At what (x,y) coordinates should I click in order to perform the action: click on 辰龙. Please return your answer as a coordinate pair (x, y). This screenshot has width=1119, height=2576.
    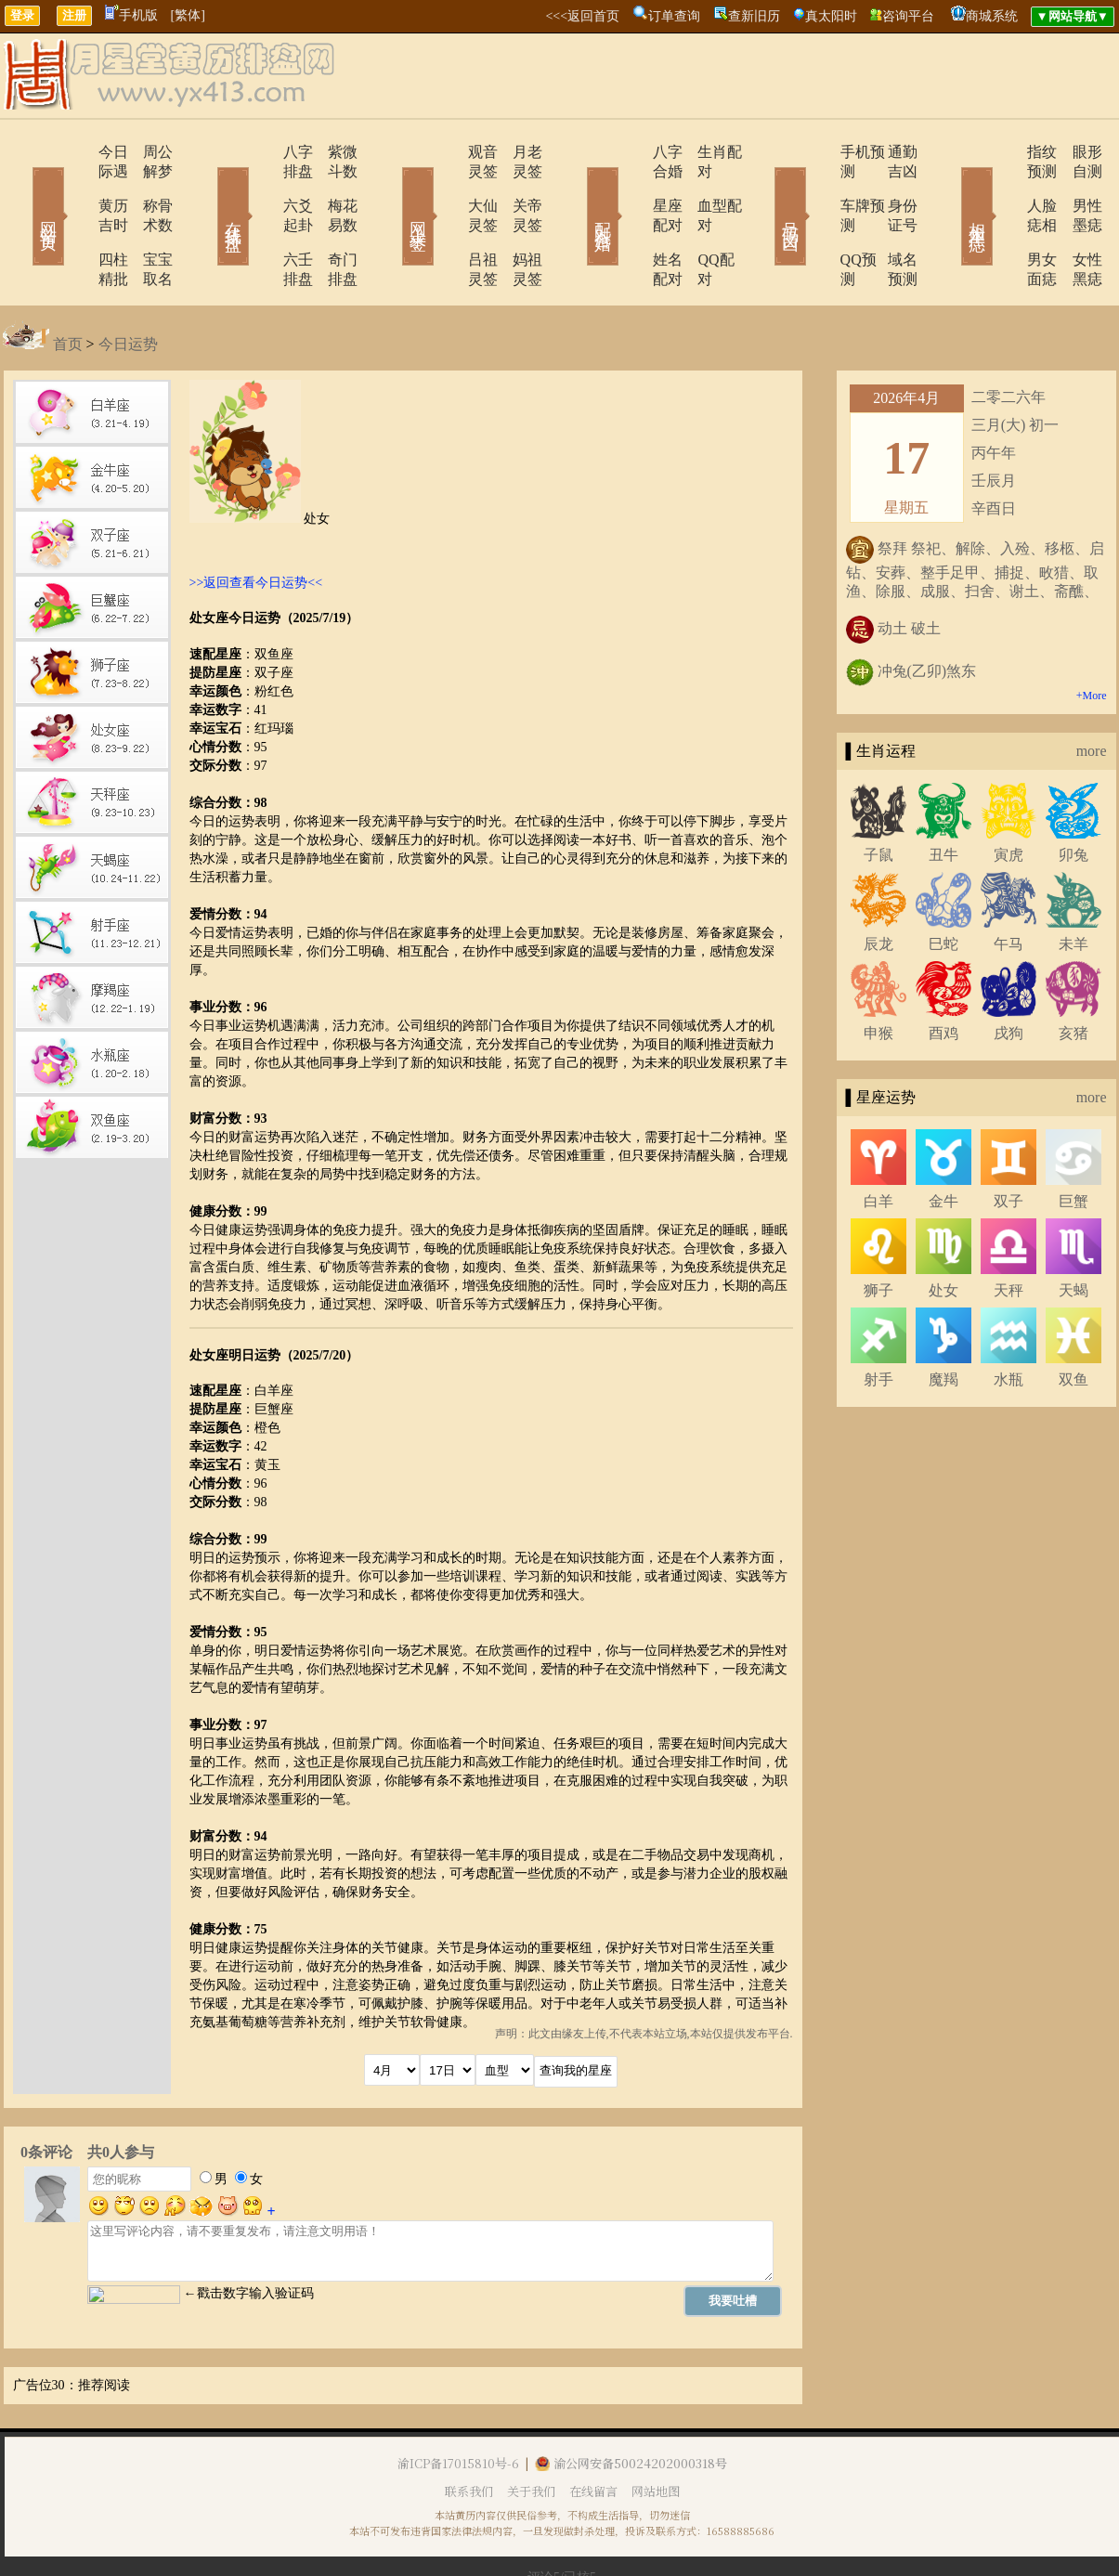
    Looking at the image, I should click on (878, 885).